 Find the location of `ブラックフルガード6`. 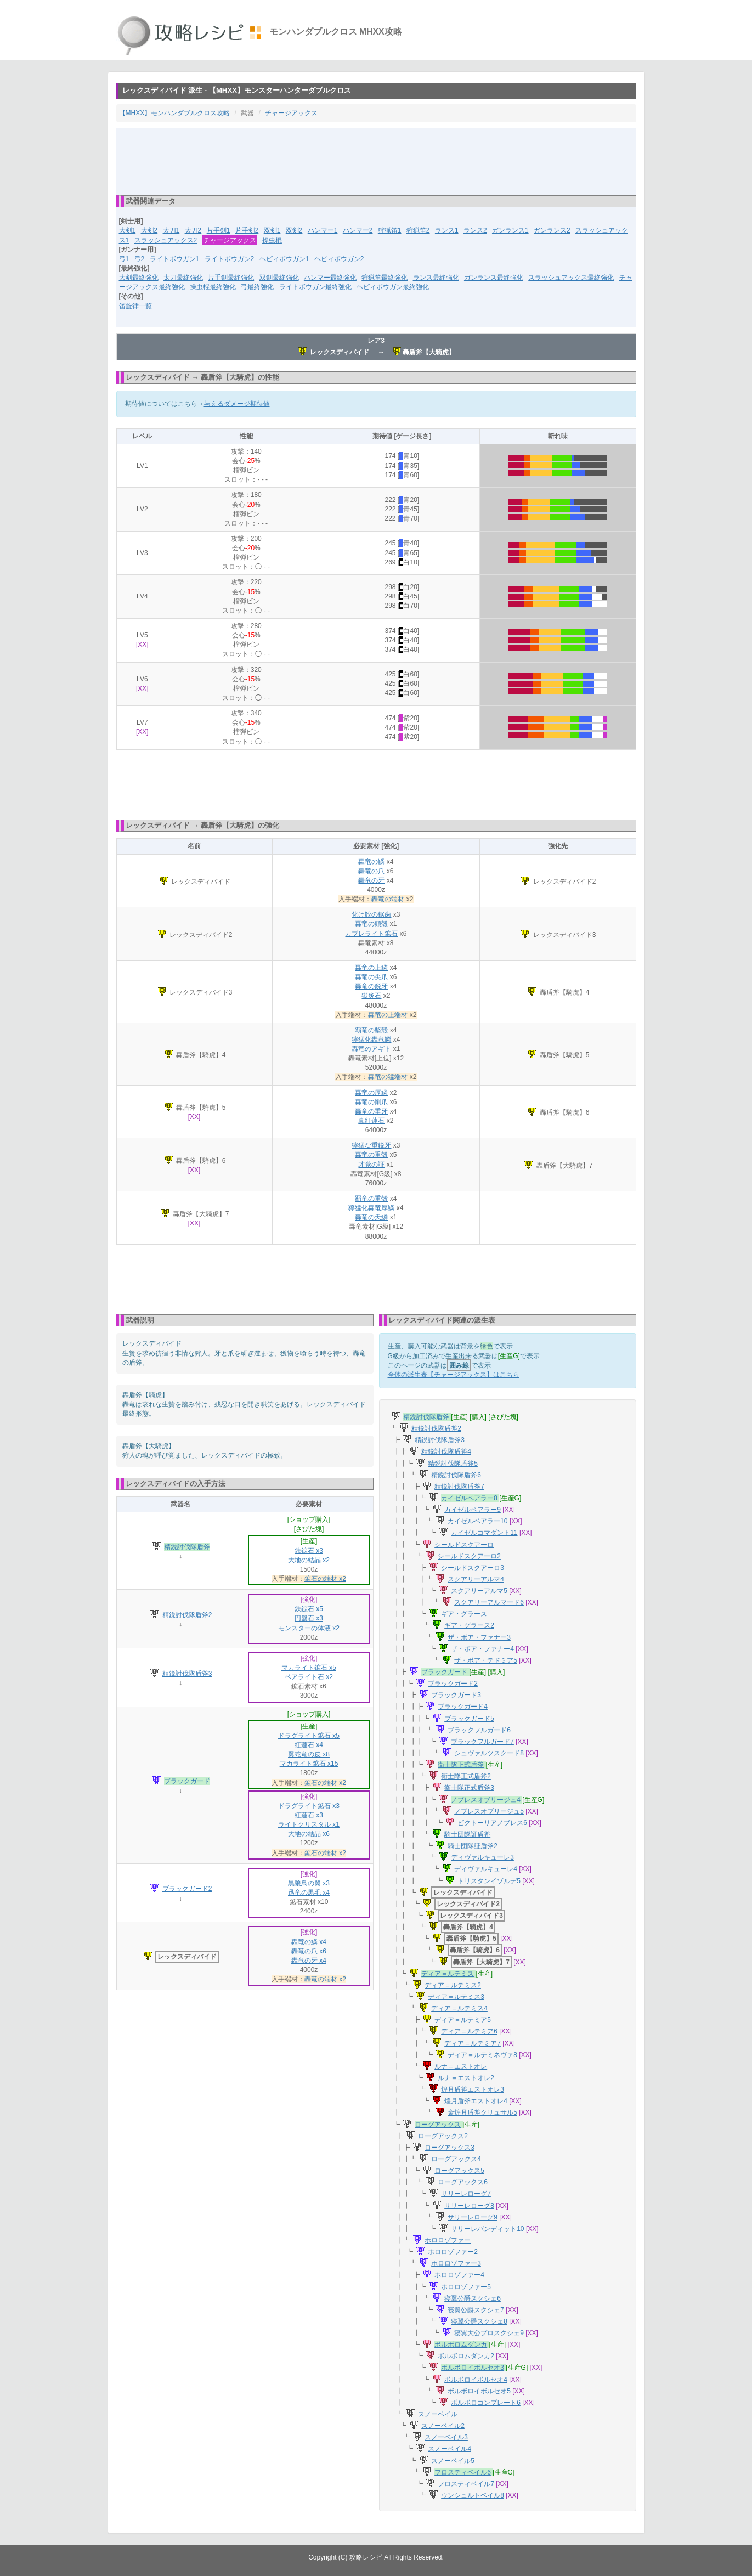

ブラックフルガード6 is located at coordinates (479, 1730).